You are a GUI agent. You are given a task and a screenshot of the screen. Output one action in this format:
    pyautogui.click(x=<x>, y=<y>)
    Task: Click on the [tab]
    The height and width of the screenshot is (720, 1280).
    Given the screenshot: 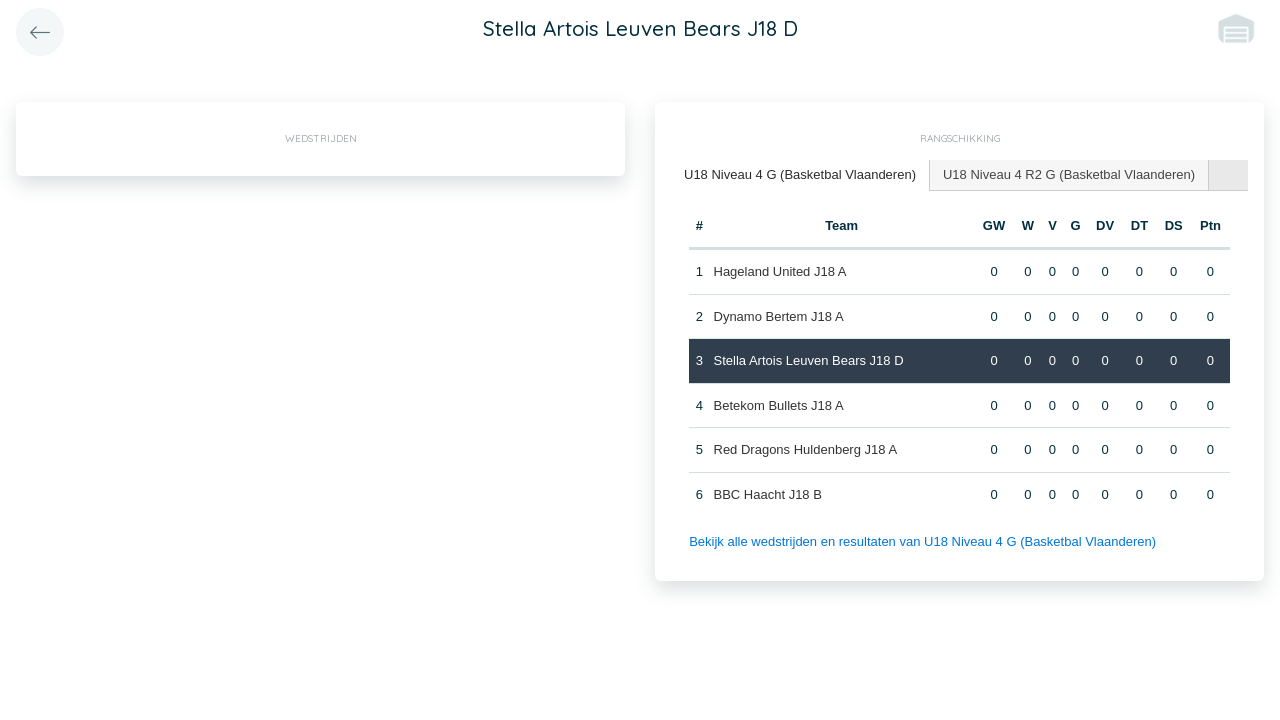 What is the action you would take?
    pyautogui.click(x=800, y=175)
    